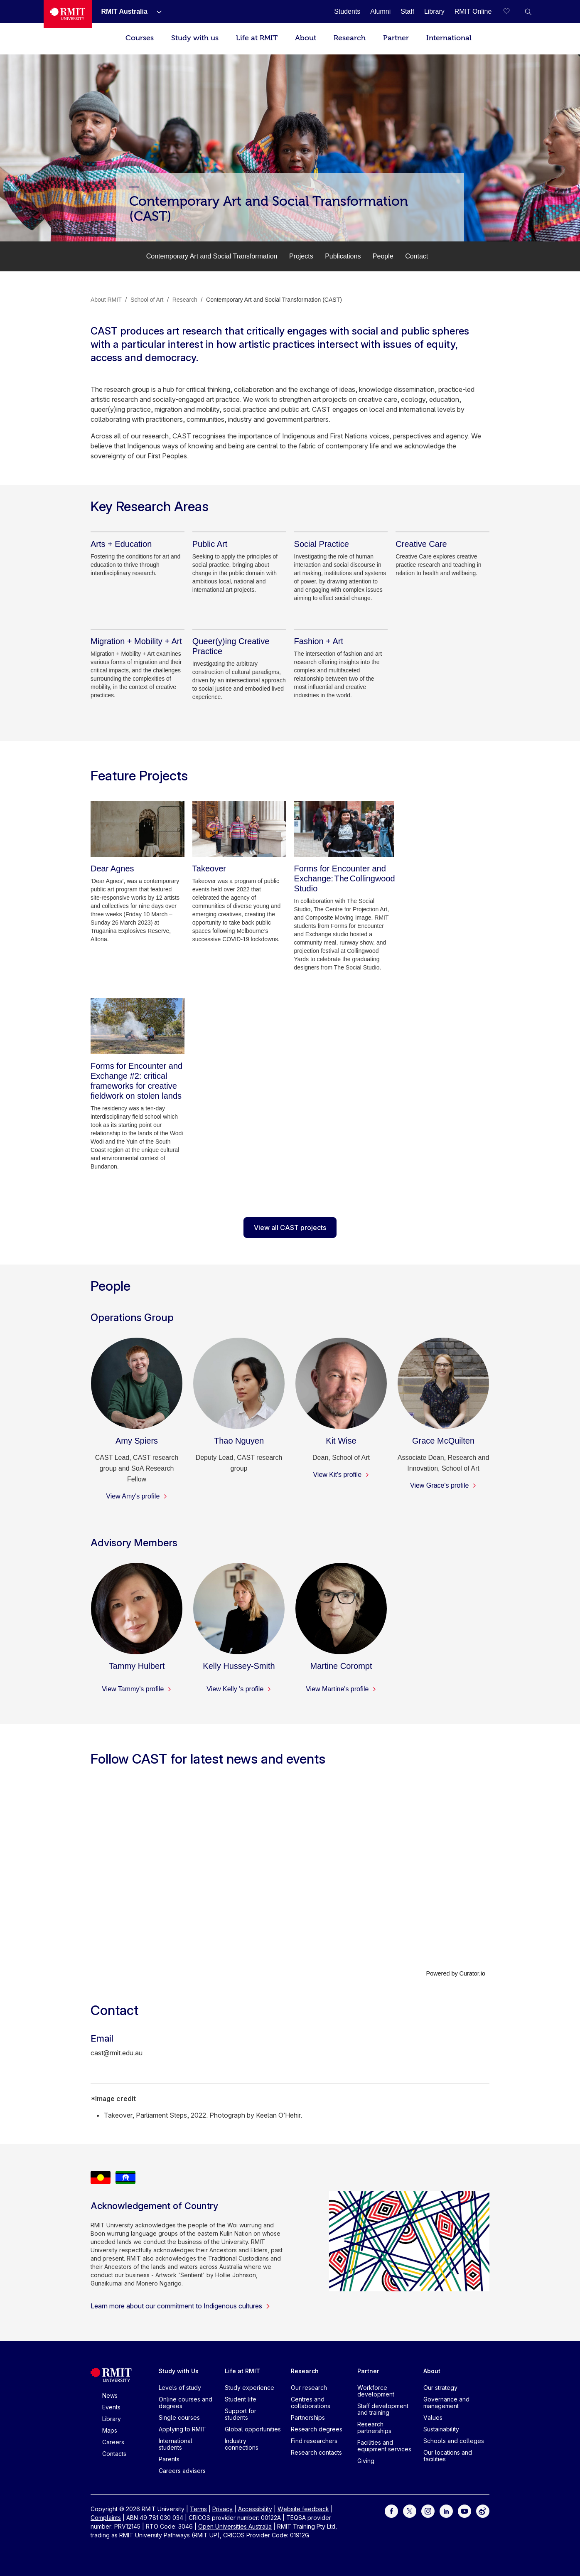 This screenshot has height=2576, width=580. Describe the element at coordinates (195, 38) in the screenshot. I see `Study with us` at that location.